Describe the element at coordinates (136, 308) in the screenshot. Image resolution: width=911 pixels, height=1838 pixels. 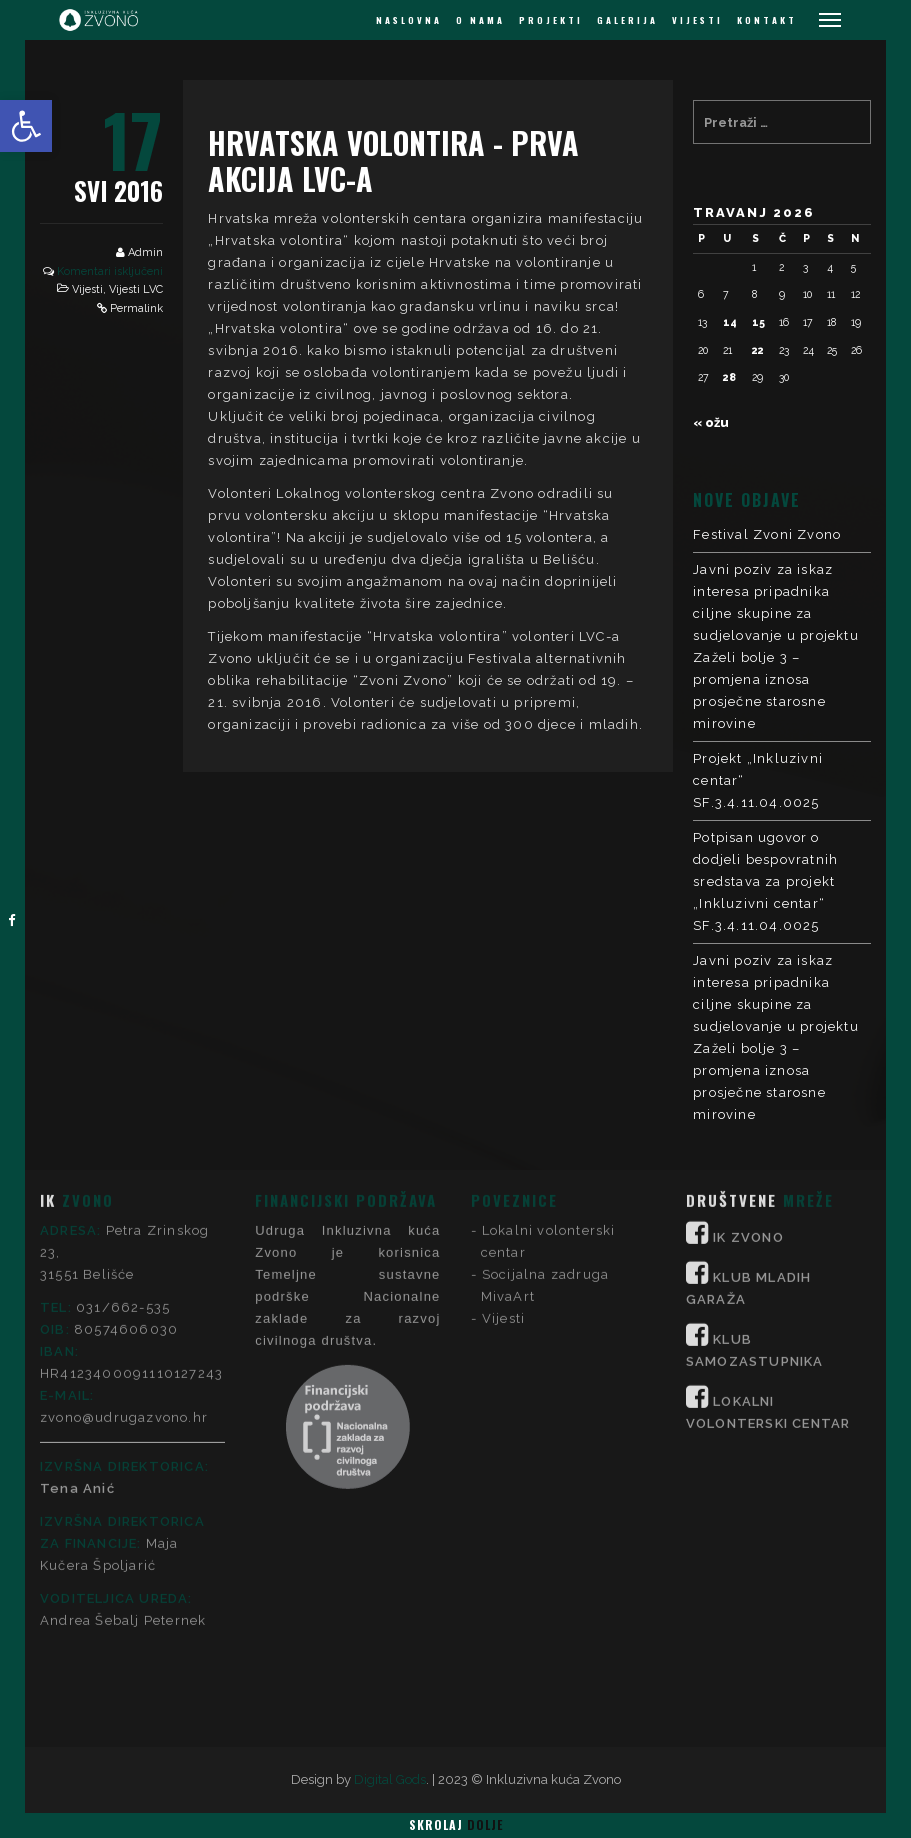
I see `Permalink` at that location.